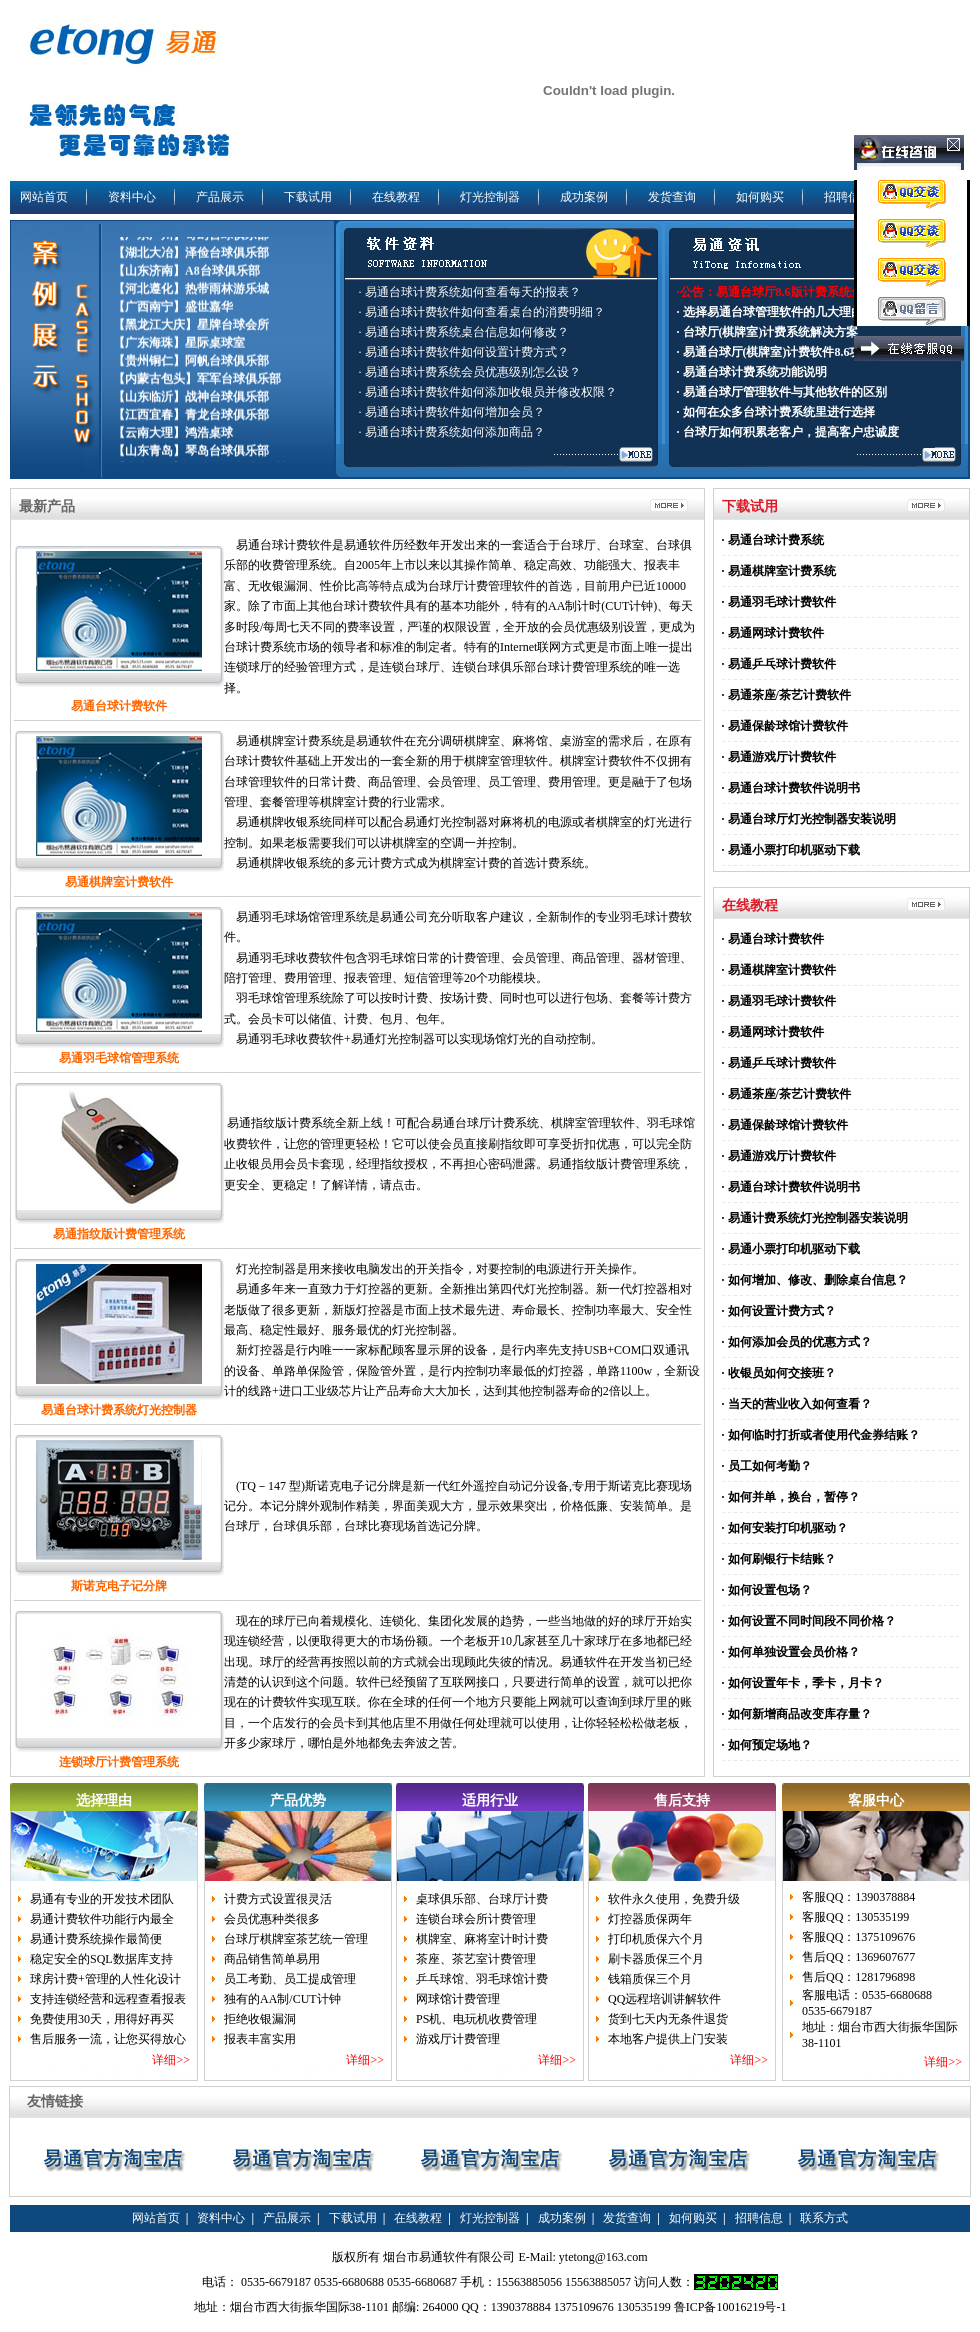  What do you see at coordinates (779, 970) in the screenshot?
I see `· 易通棋牌室计费软件` at bounding box center [779, 970].